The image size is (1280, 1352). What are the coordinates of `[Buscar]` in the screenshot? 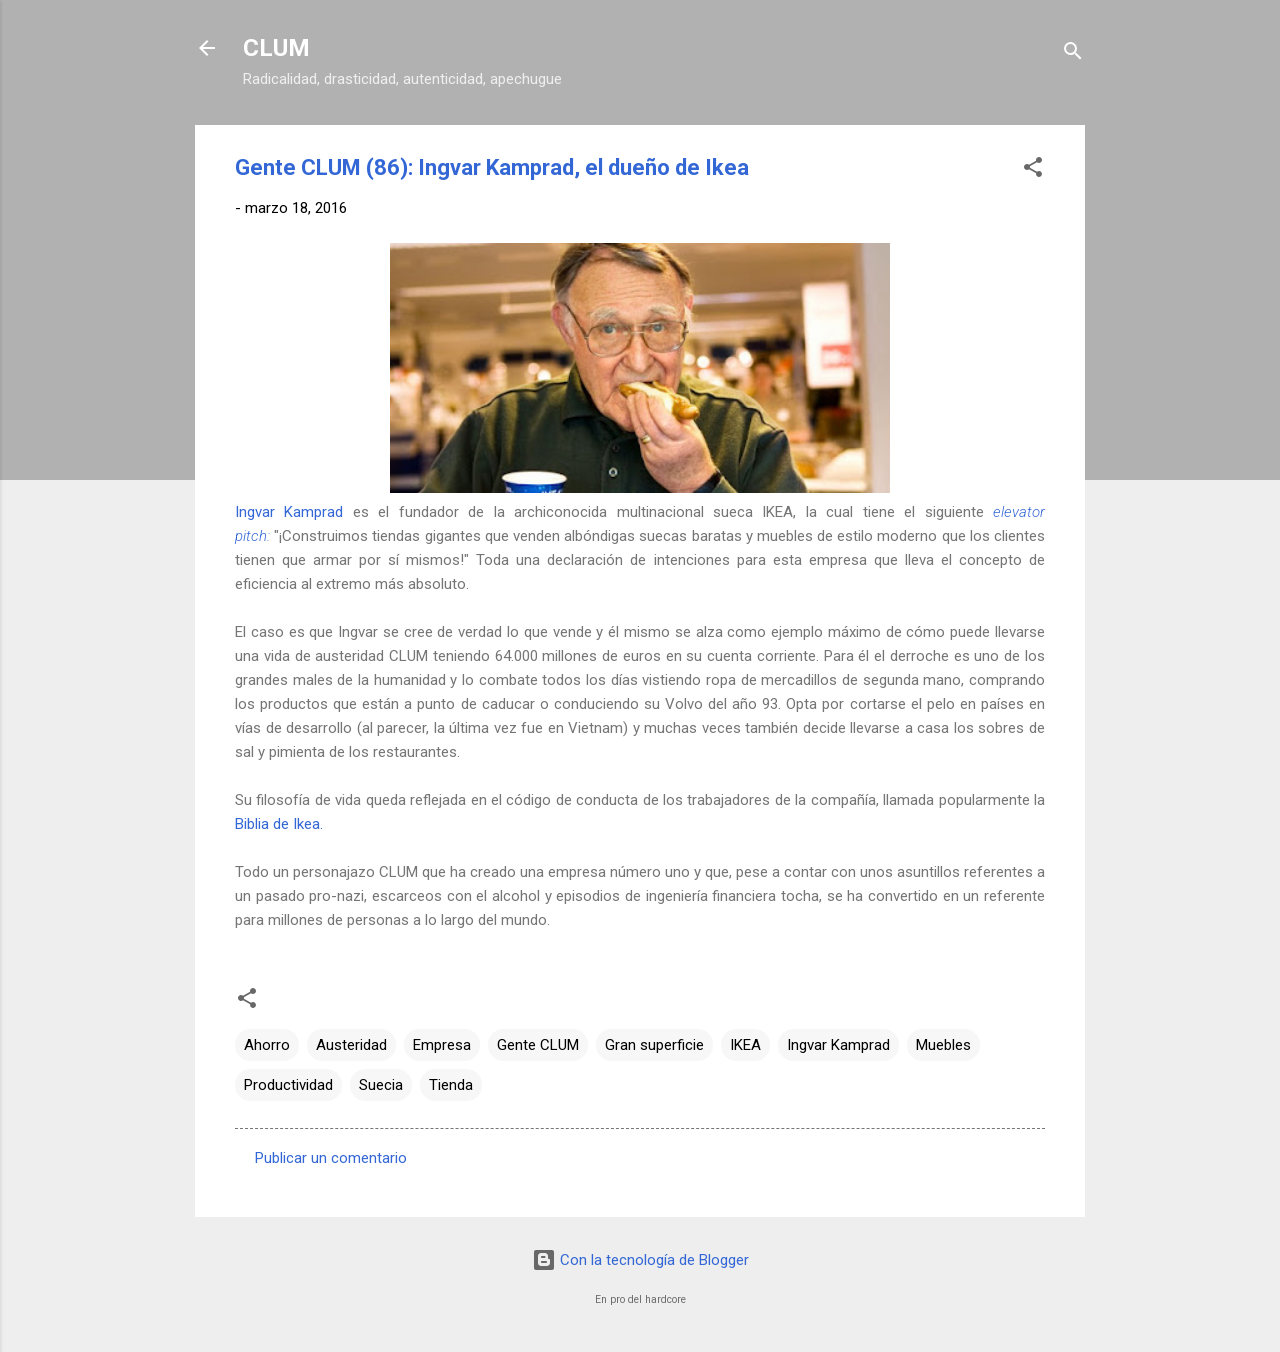 It's located at (1073, 54).